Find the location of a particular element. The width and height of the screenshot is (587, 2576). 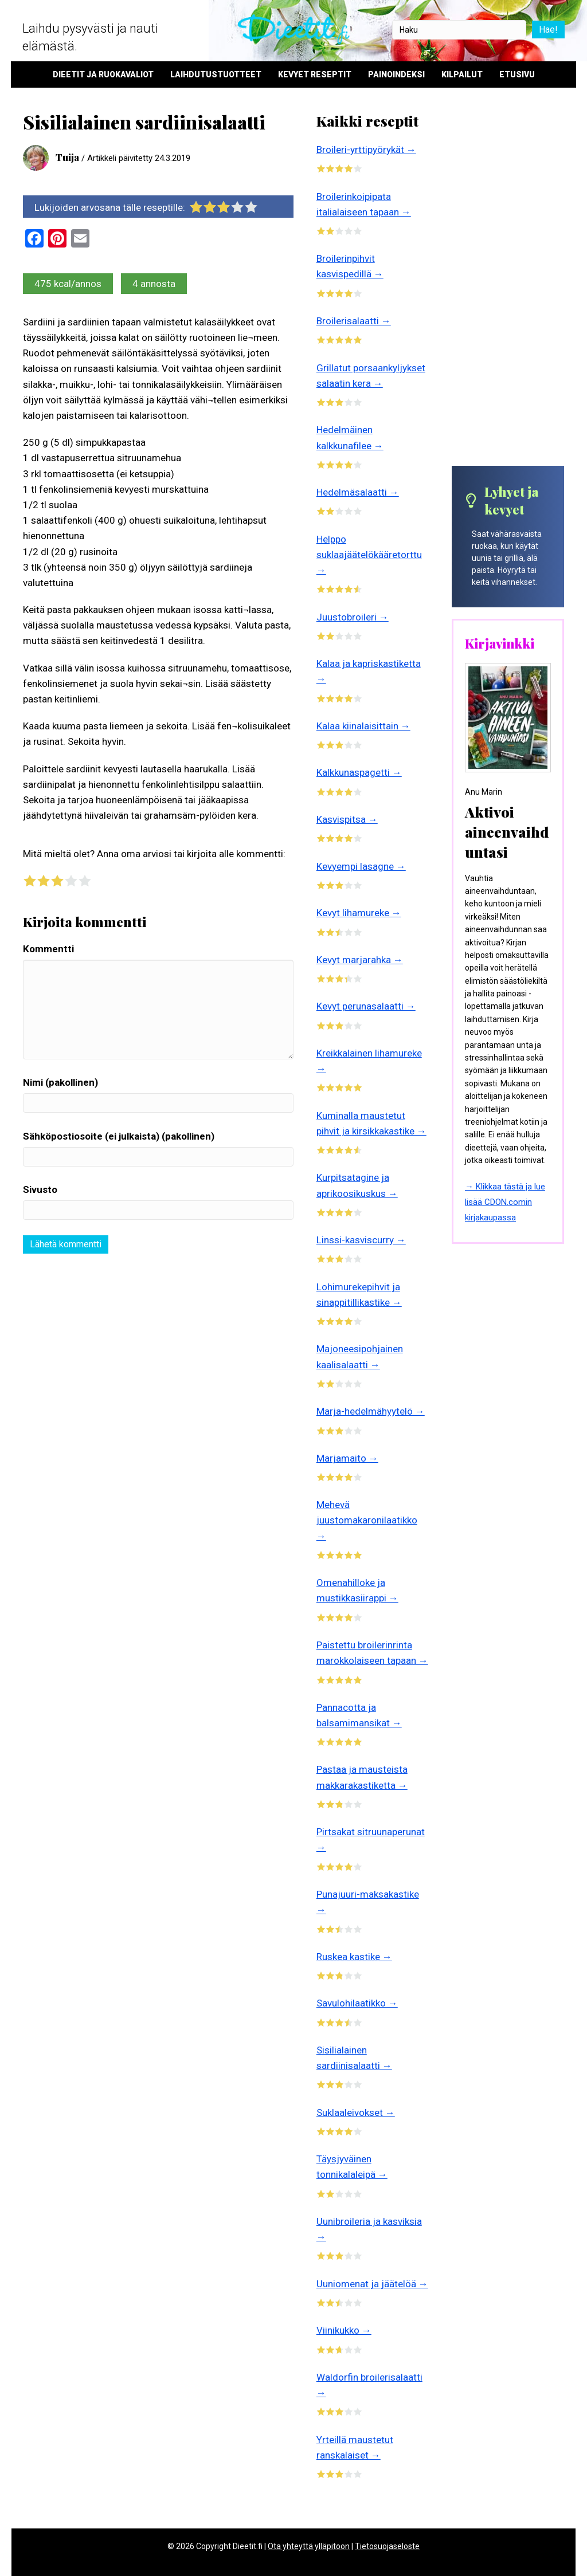

Laihdutustuotteet is located at coordinates (215, 74).